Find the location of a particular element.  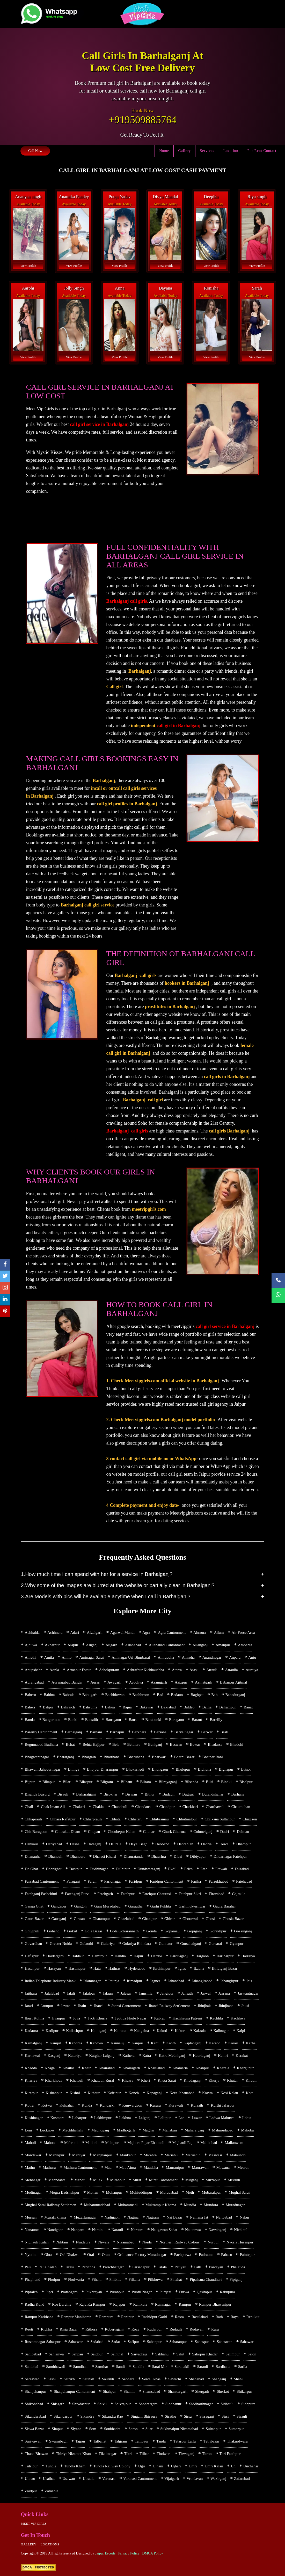

Roza is located at coordinates (135, 2329).